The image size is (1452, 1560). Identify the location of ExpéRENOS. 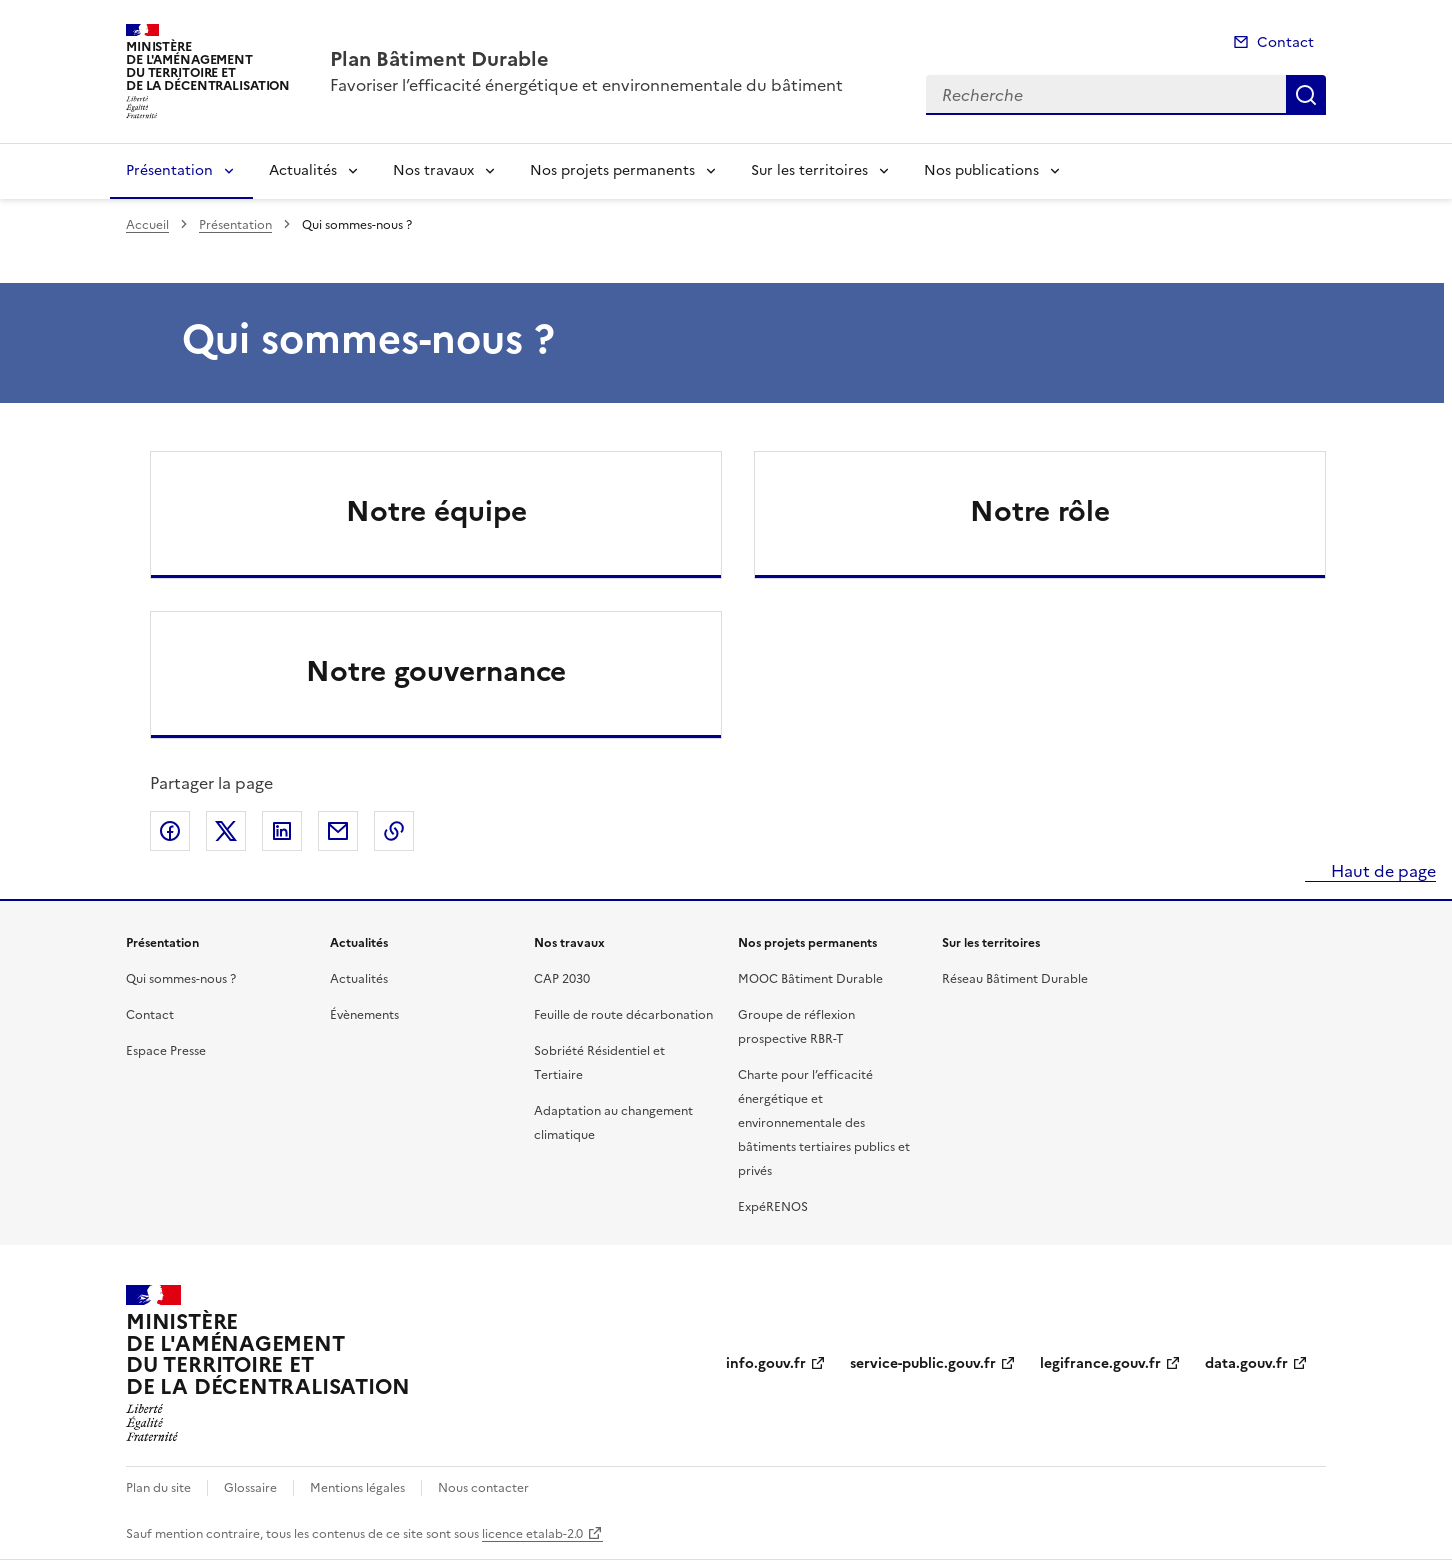
(773, 1207).